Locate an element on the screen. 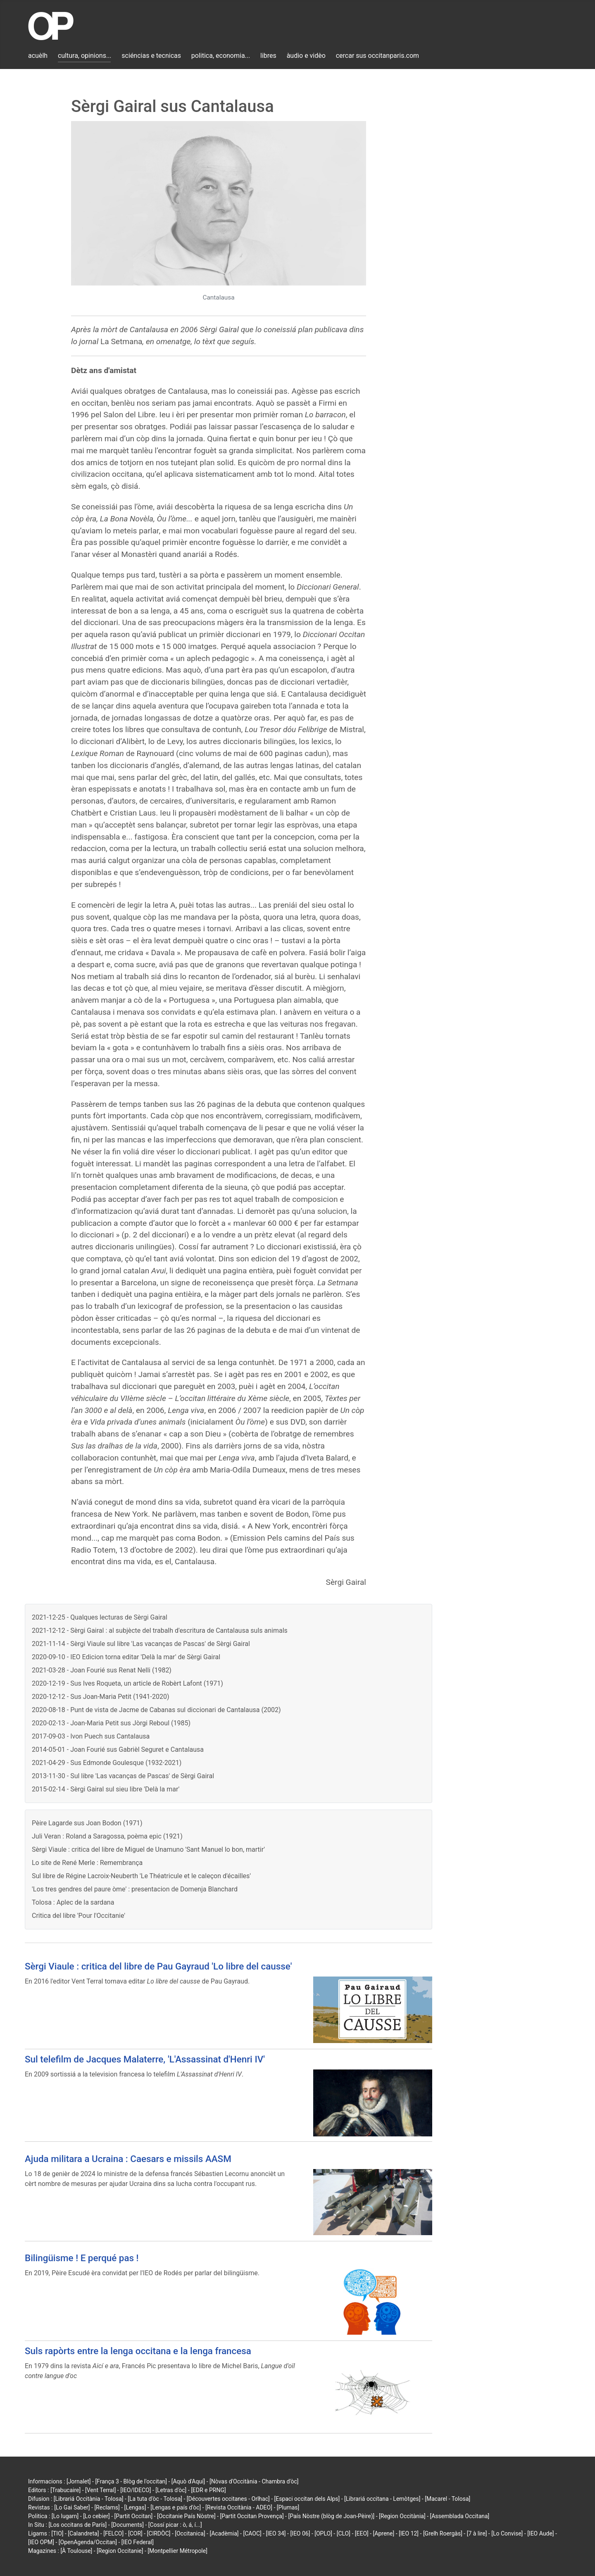  [CAOC] is located at coordinates (252, 2533).